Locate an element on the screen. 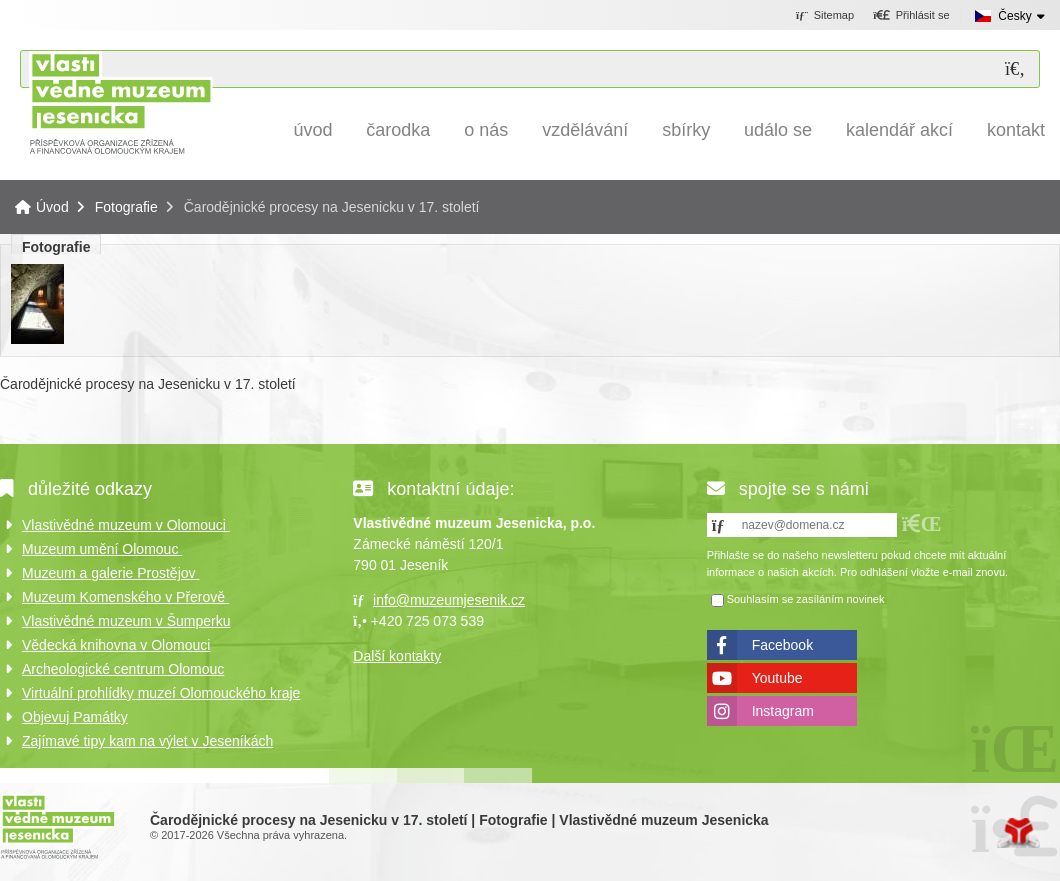 The width and height of the screenshot is (1060, 881). [button] is located at coordinates (911, 16).